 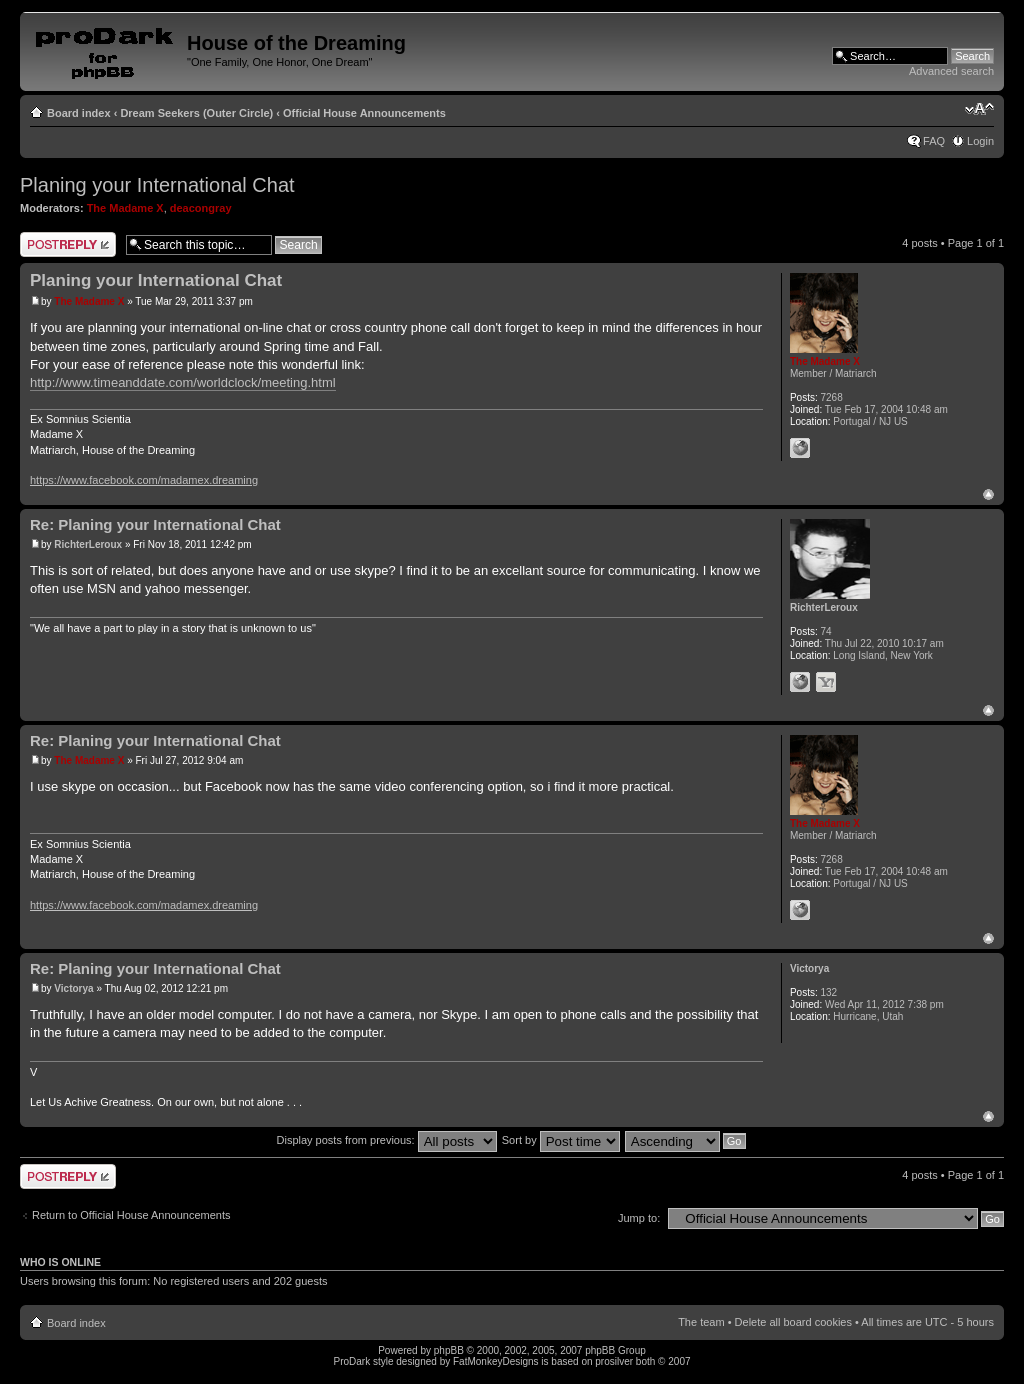 I want to click on http://www.timeanddate.com/worldclock/meeting.html, so click(x=183, y=382).